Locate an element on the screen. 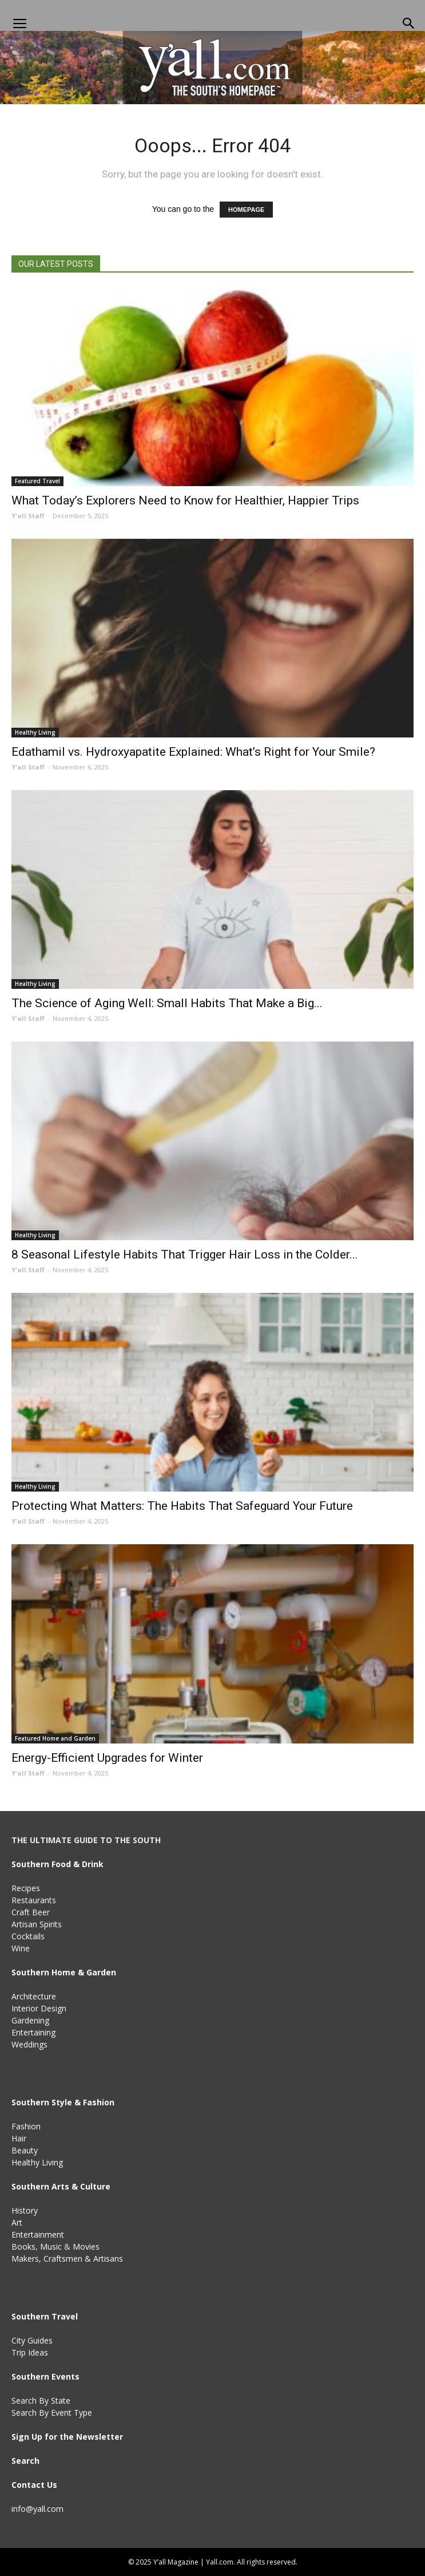  Craft Beer is located at coordinates (30, 1912).